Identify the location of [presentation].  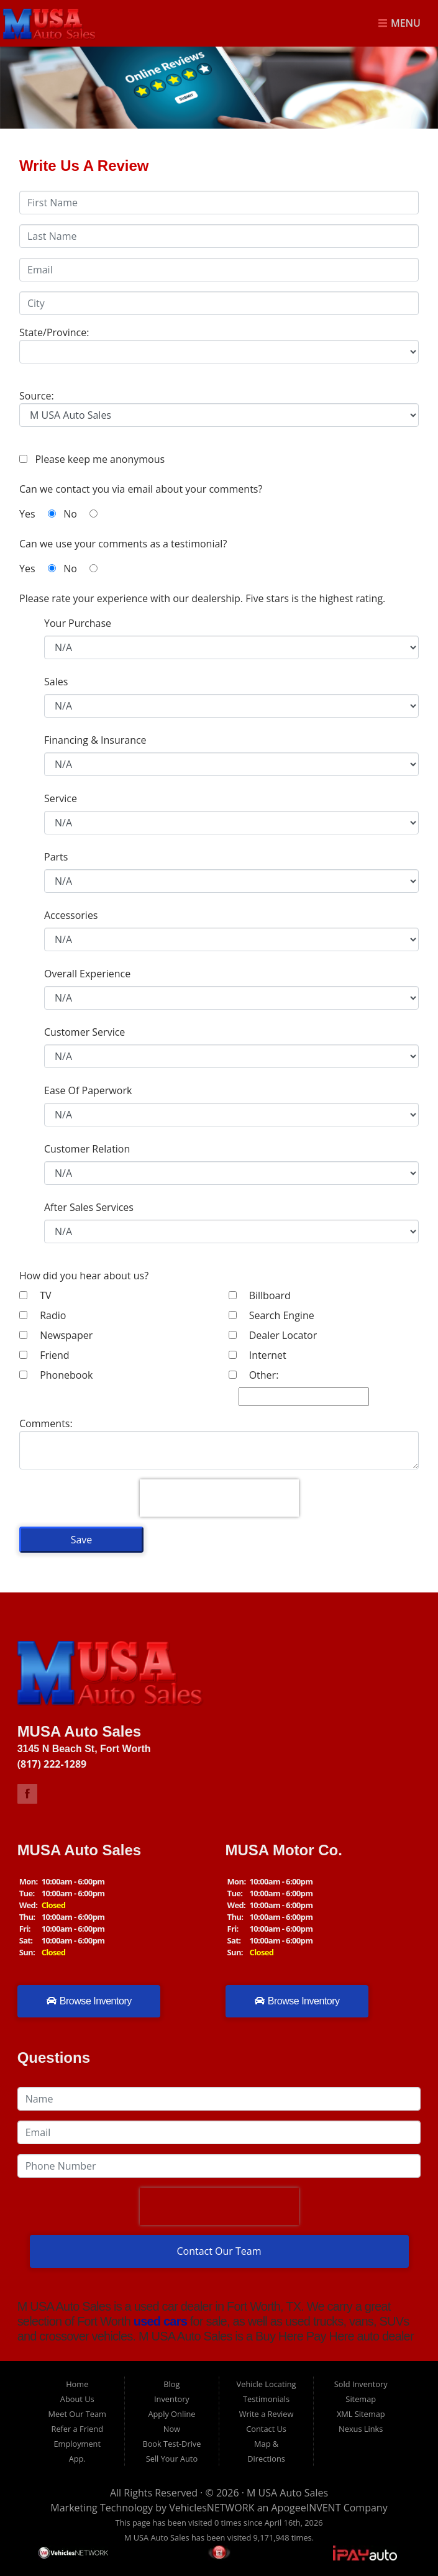
(219, 1498).